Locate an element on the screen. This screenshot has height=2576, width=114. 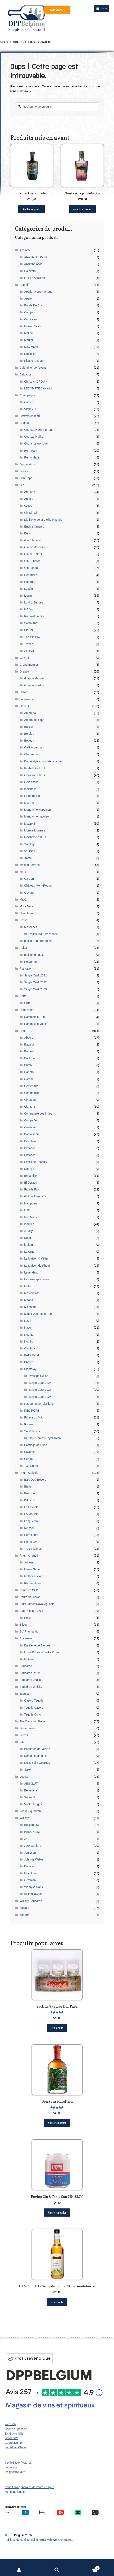
Tequila Casoro is located at coordinates (33, 1707).